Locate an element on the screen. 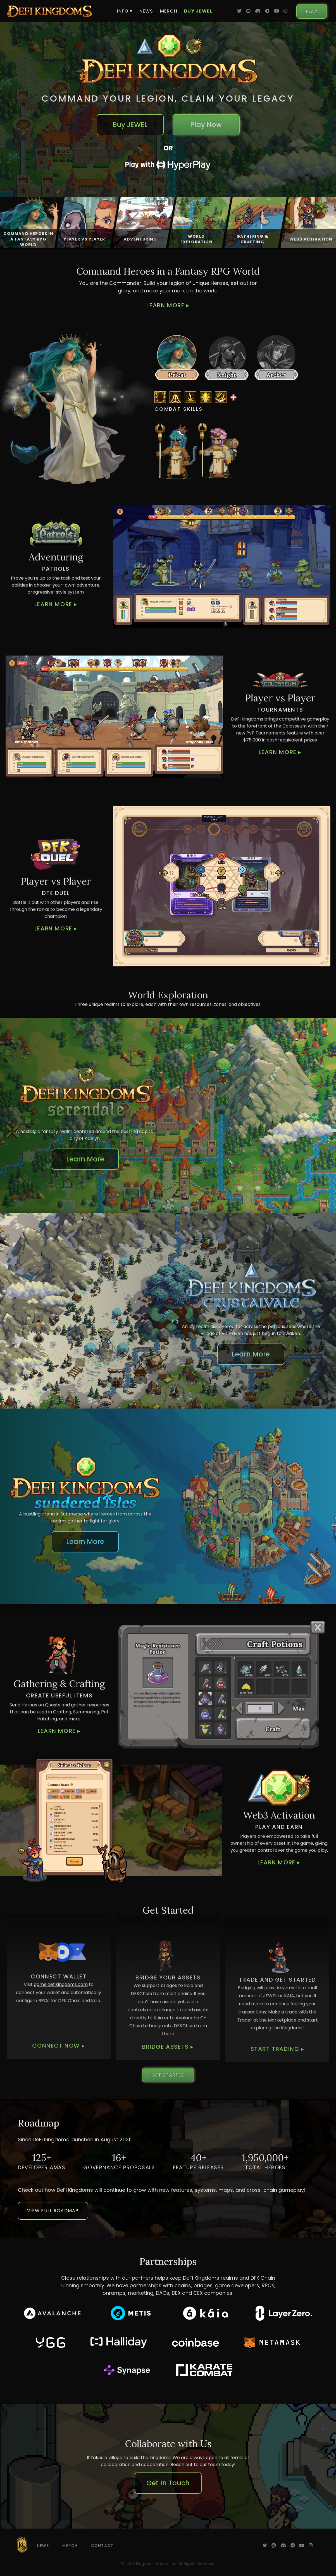 This screenshot has width=336, height=2576. Get In Touch is located at coordinates (168, 2483).